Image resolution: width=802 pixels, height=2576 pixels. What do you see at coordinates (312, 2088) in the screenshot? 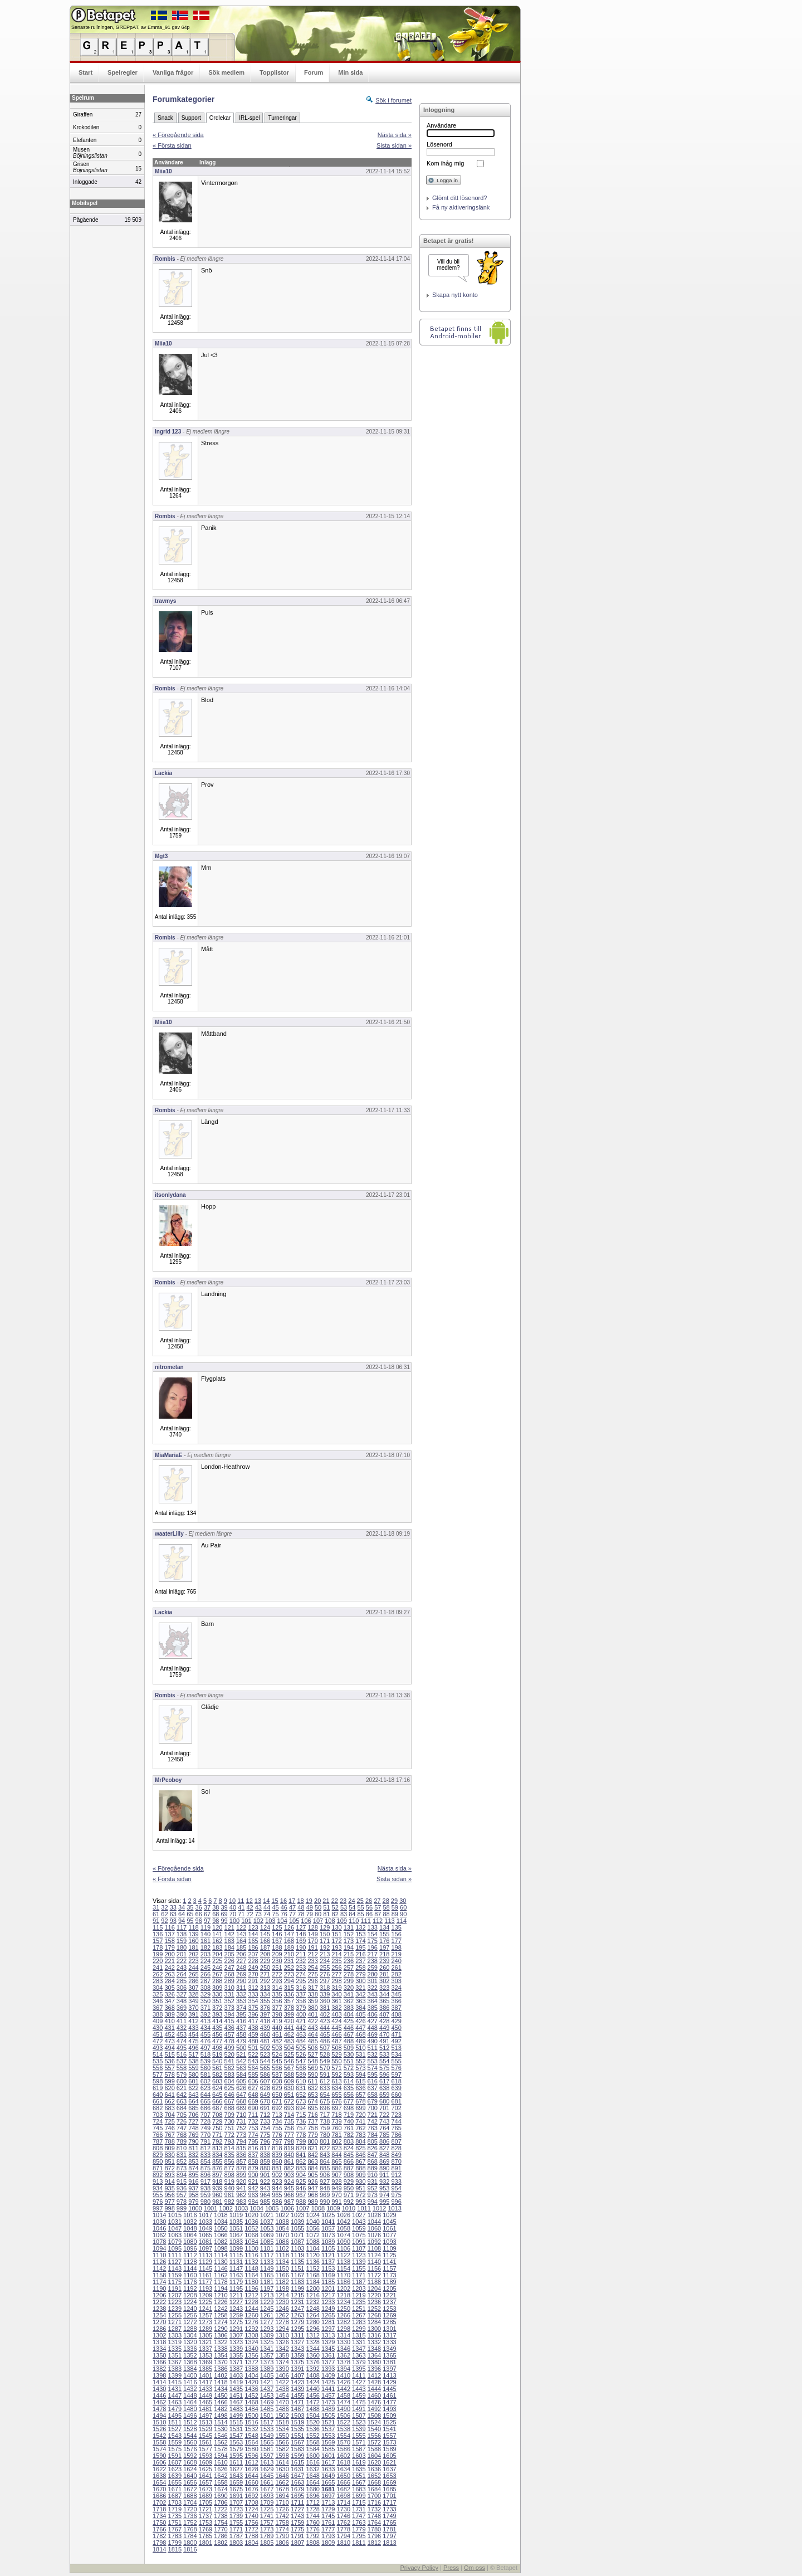
I see `632` at bounding box center [312, 2088].